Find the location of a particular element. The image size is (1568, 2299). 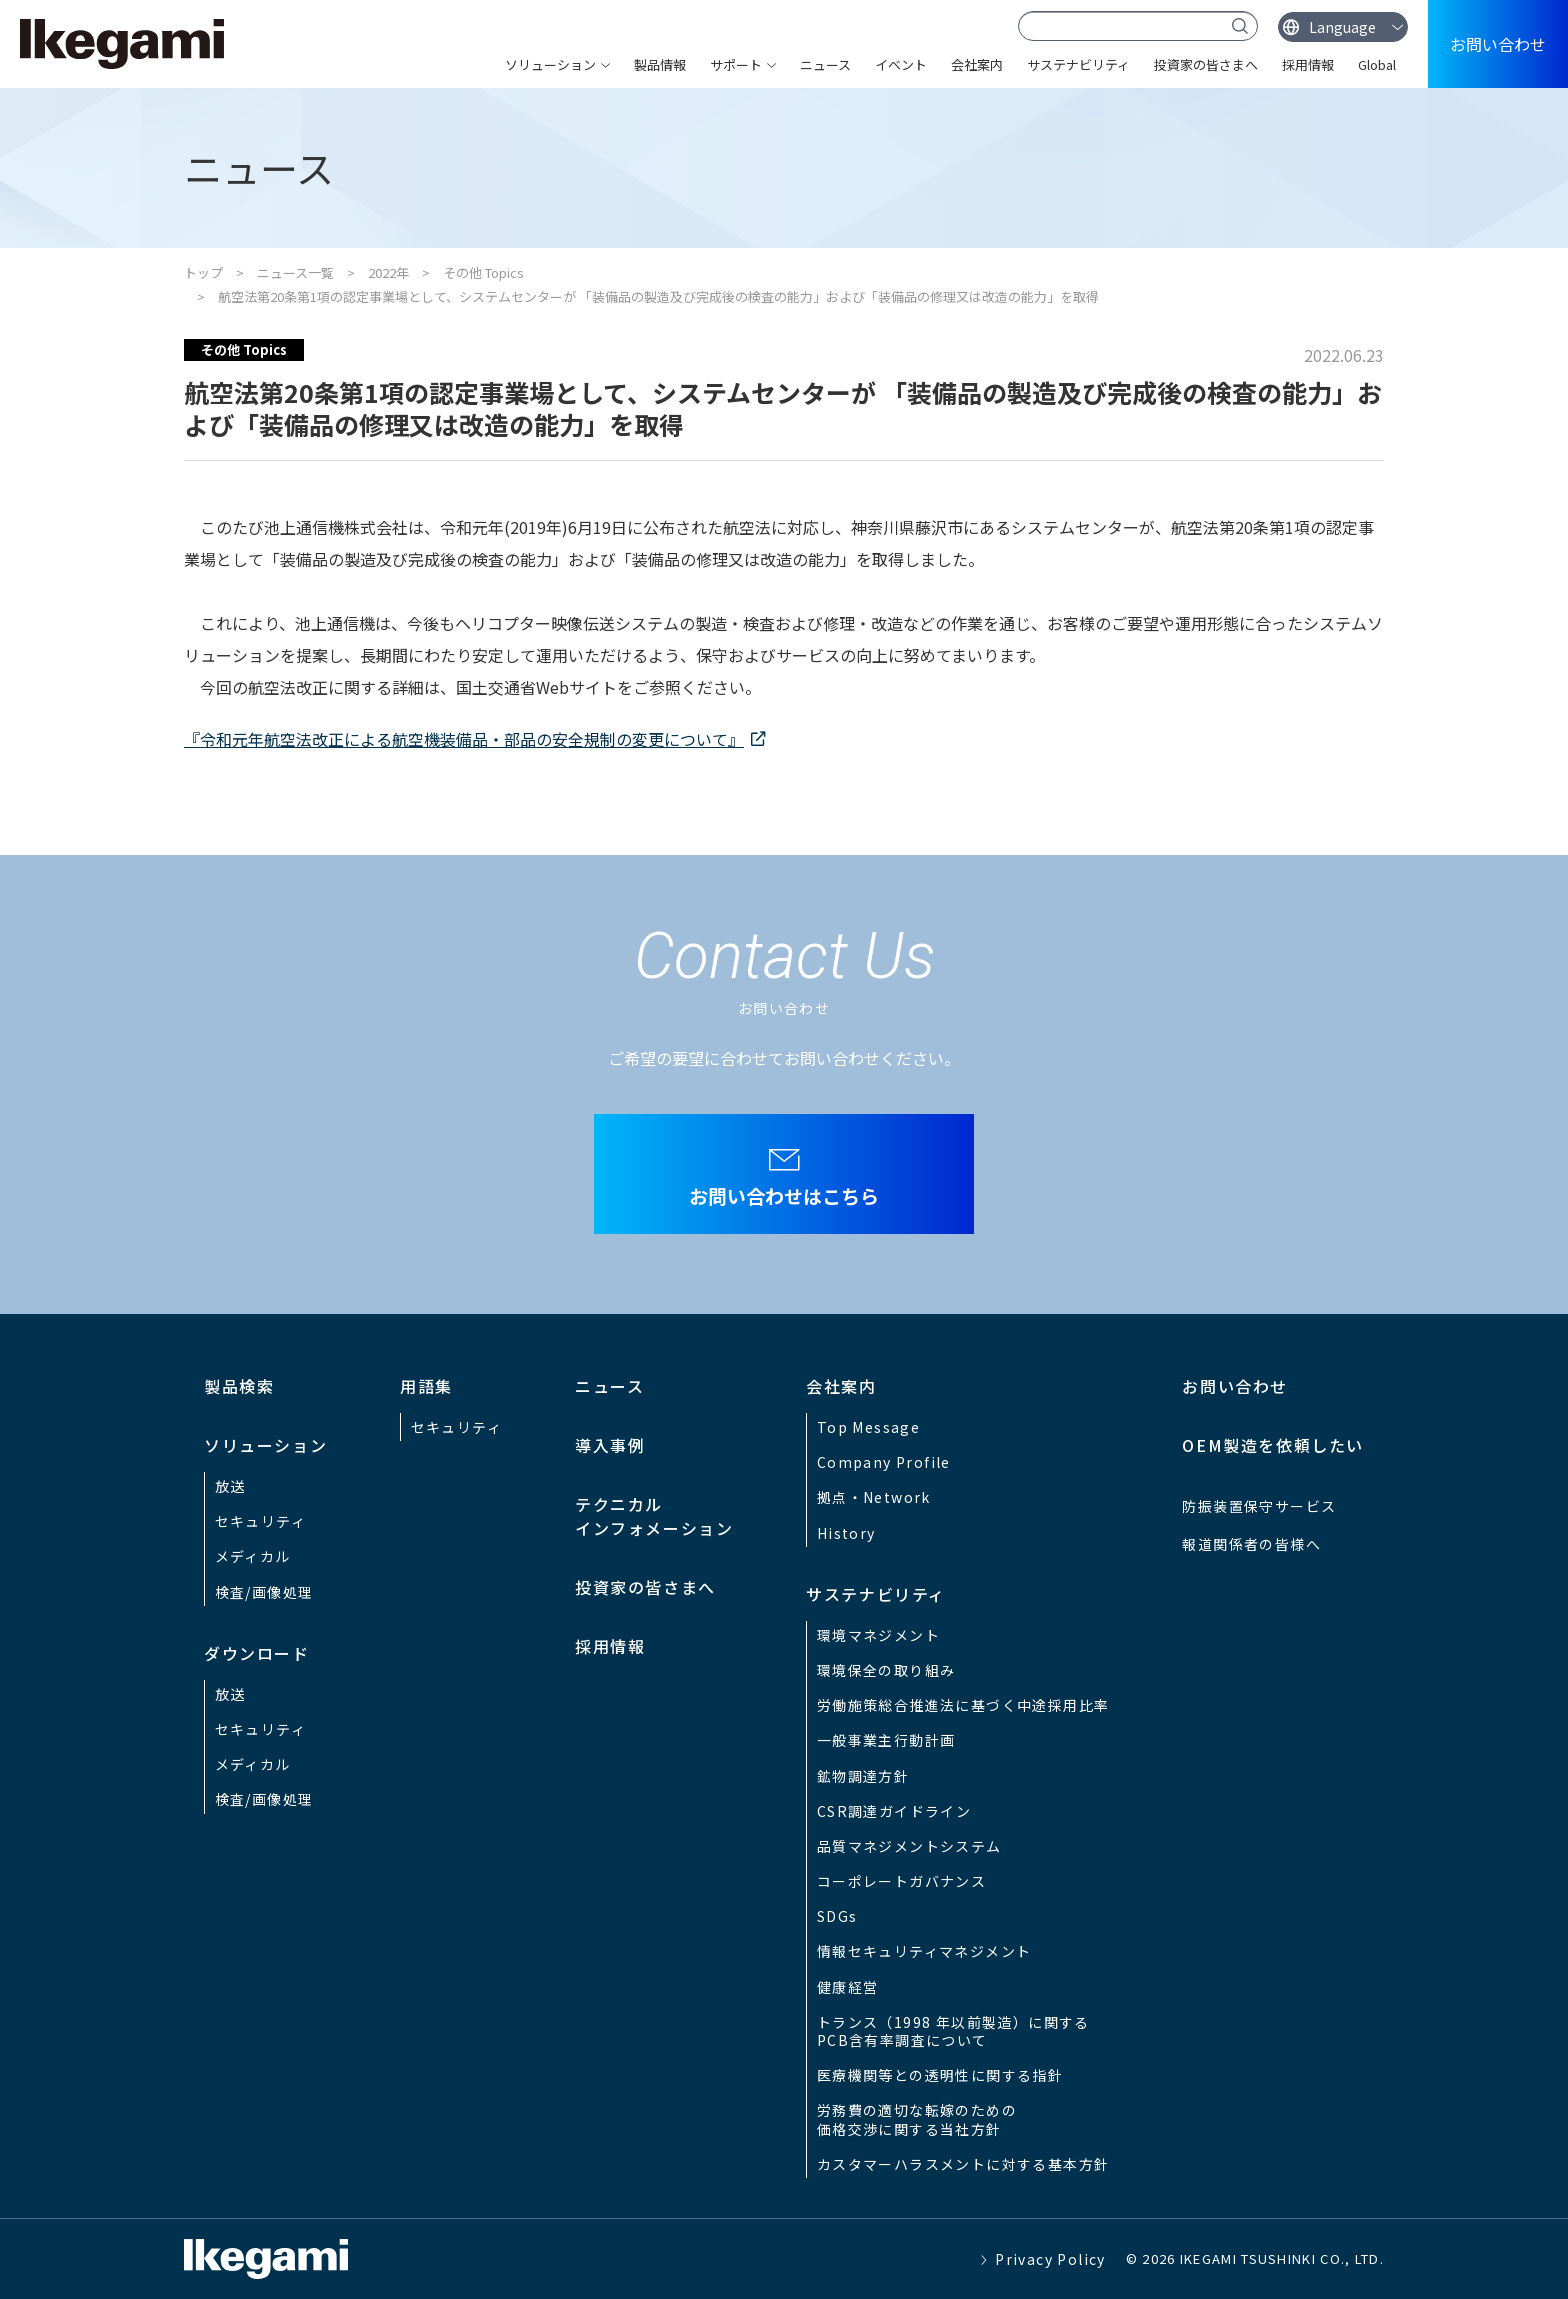

テクニカルインフォメーション is located at coordinates (654, 1516).